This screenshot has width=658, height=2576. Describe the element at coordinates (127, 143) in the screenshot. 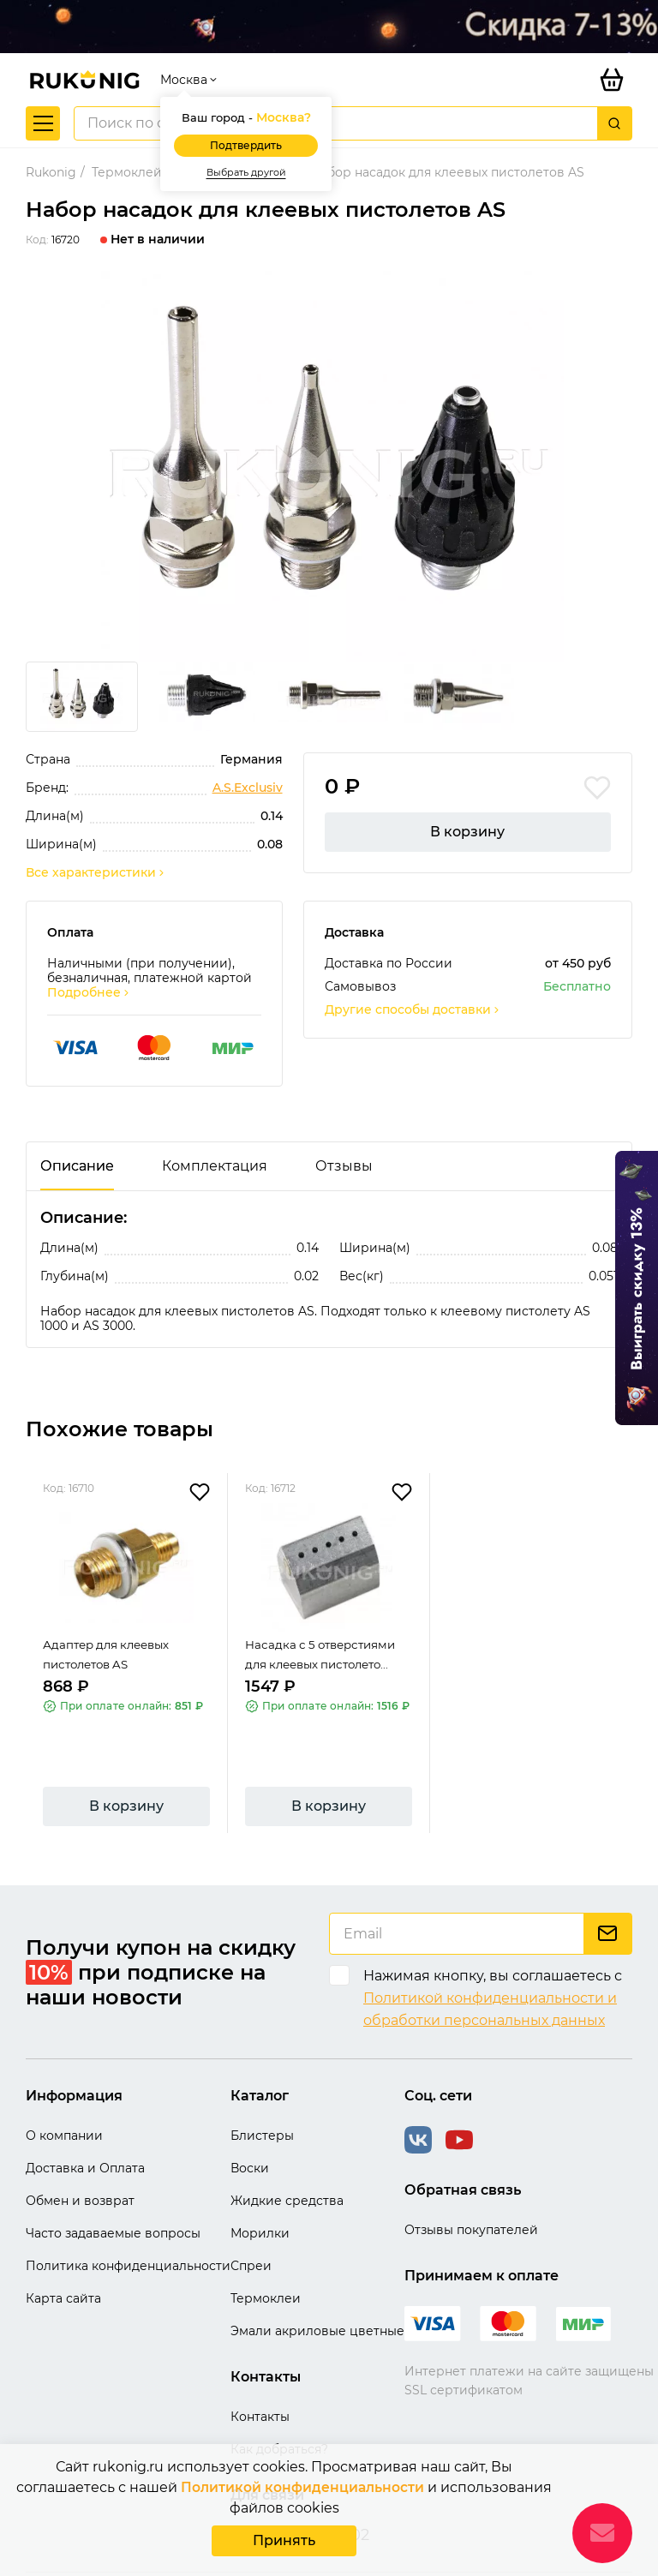

I see `Термоклей` at that location.